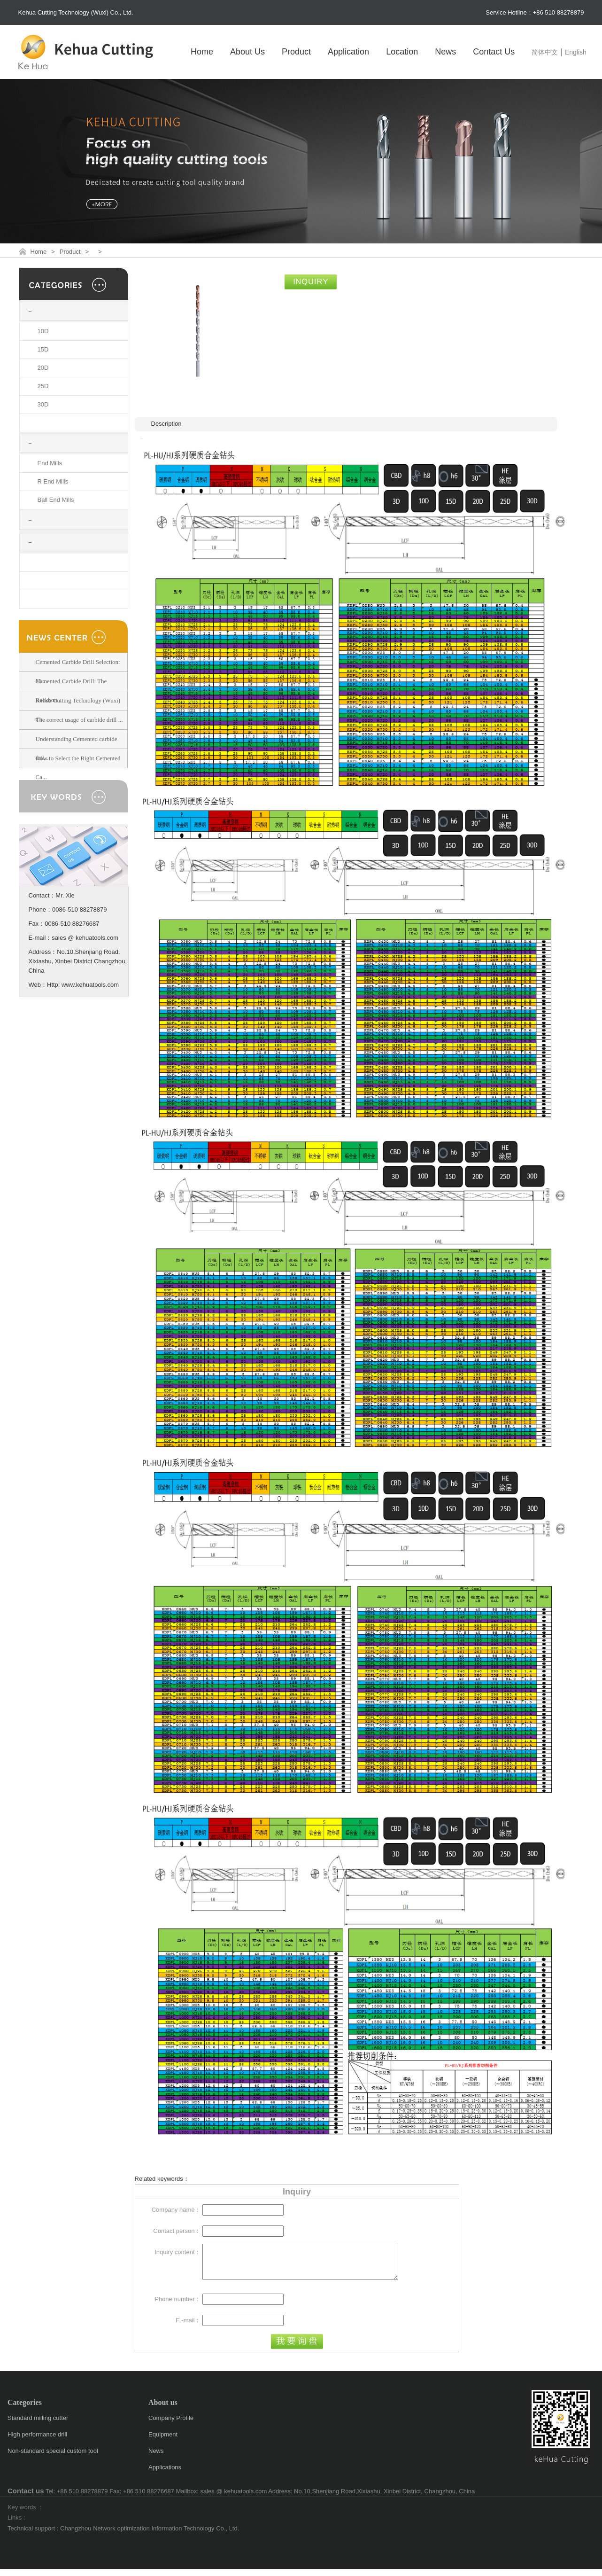 The width and height of the screenshot is (602, 2576). I want to click on Contact person：, so click(177, 2230).